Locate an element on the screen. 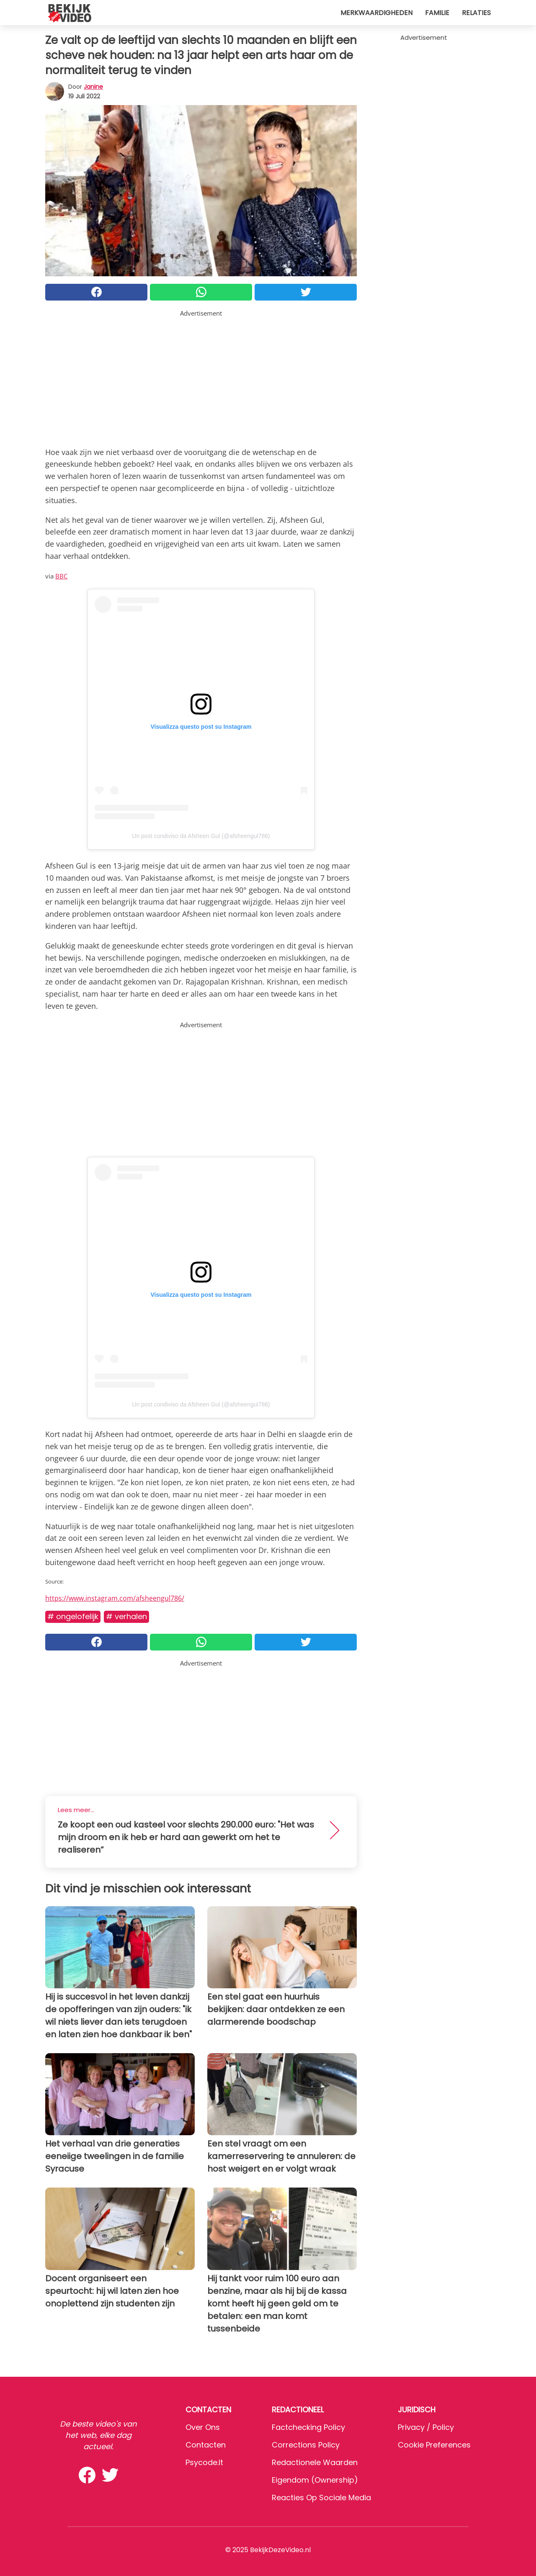  Privacy / Policy is located at coordinates (426, 2427).